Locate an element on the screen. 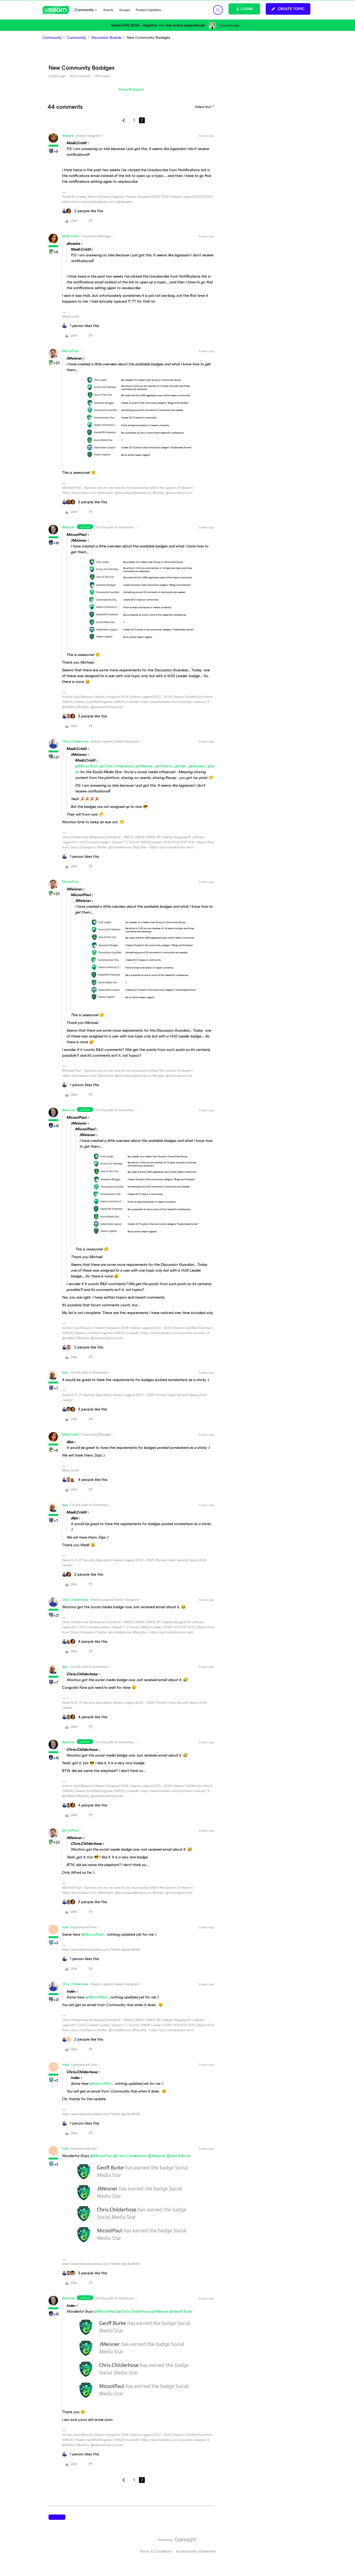  Madi.Cristil is located at coordinates (70, 236).